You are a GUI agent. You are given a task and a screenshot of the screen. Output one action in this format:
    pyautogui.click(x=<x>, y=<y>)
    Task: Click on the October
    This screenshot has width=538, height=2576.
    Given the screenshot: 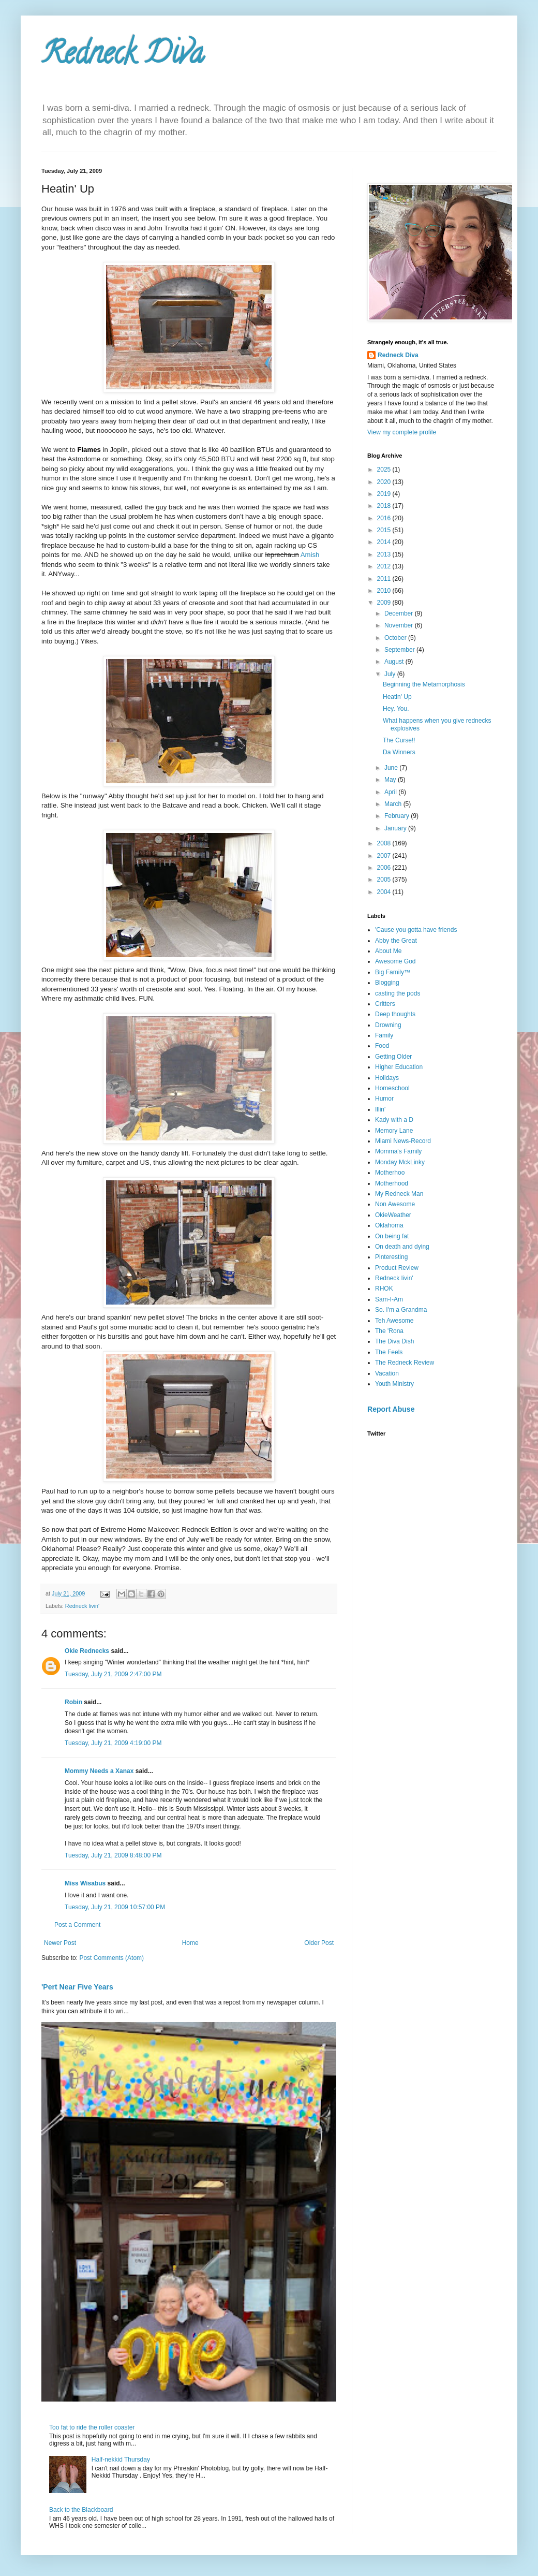 What is the action you would take?
    pyautogui.click(x=396, y=637)
    